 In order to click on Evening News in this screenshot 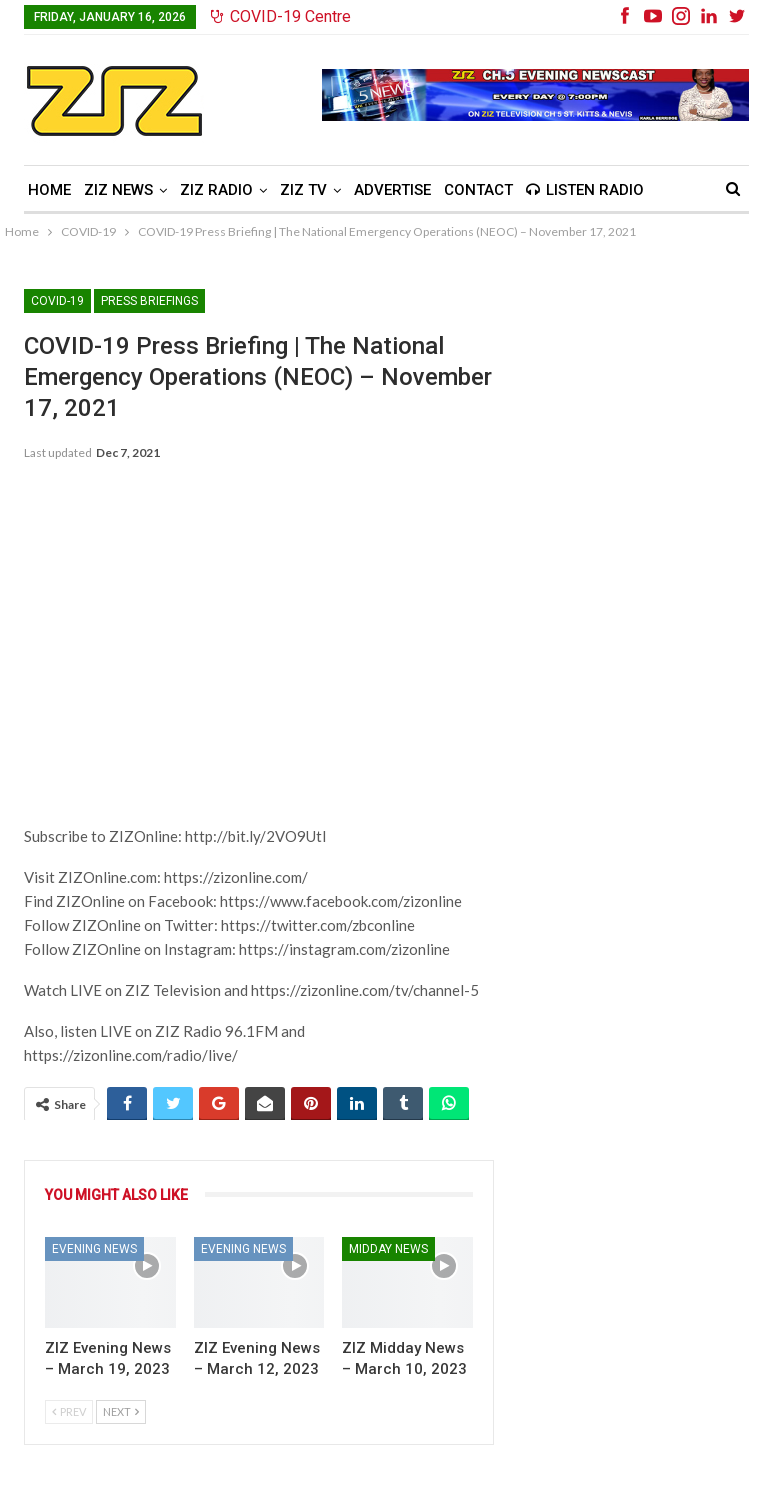, I will do `click(94, 1249)`.